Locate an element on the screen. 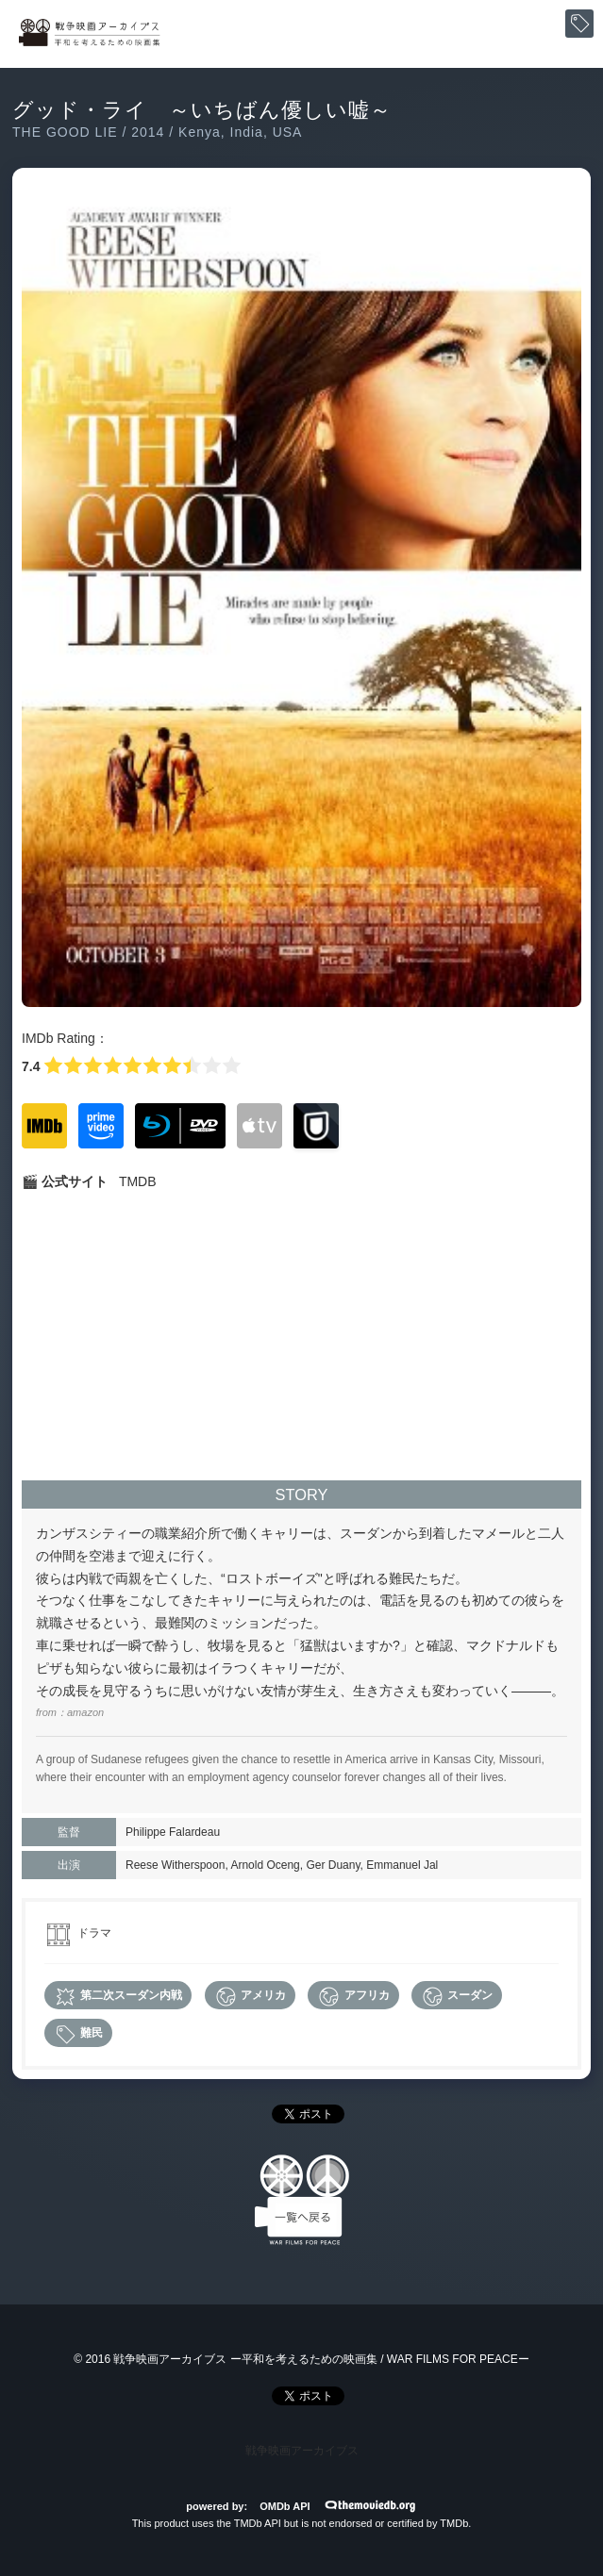 Image resolution: width=603 pixels, height=2576 pixels. ドラマ is located at coordinates (94, 1933).